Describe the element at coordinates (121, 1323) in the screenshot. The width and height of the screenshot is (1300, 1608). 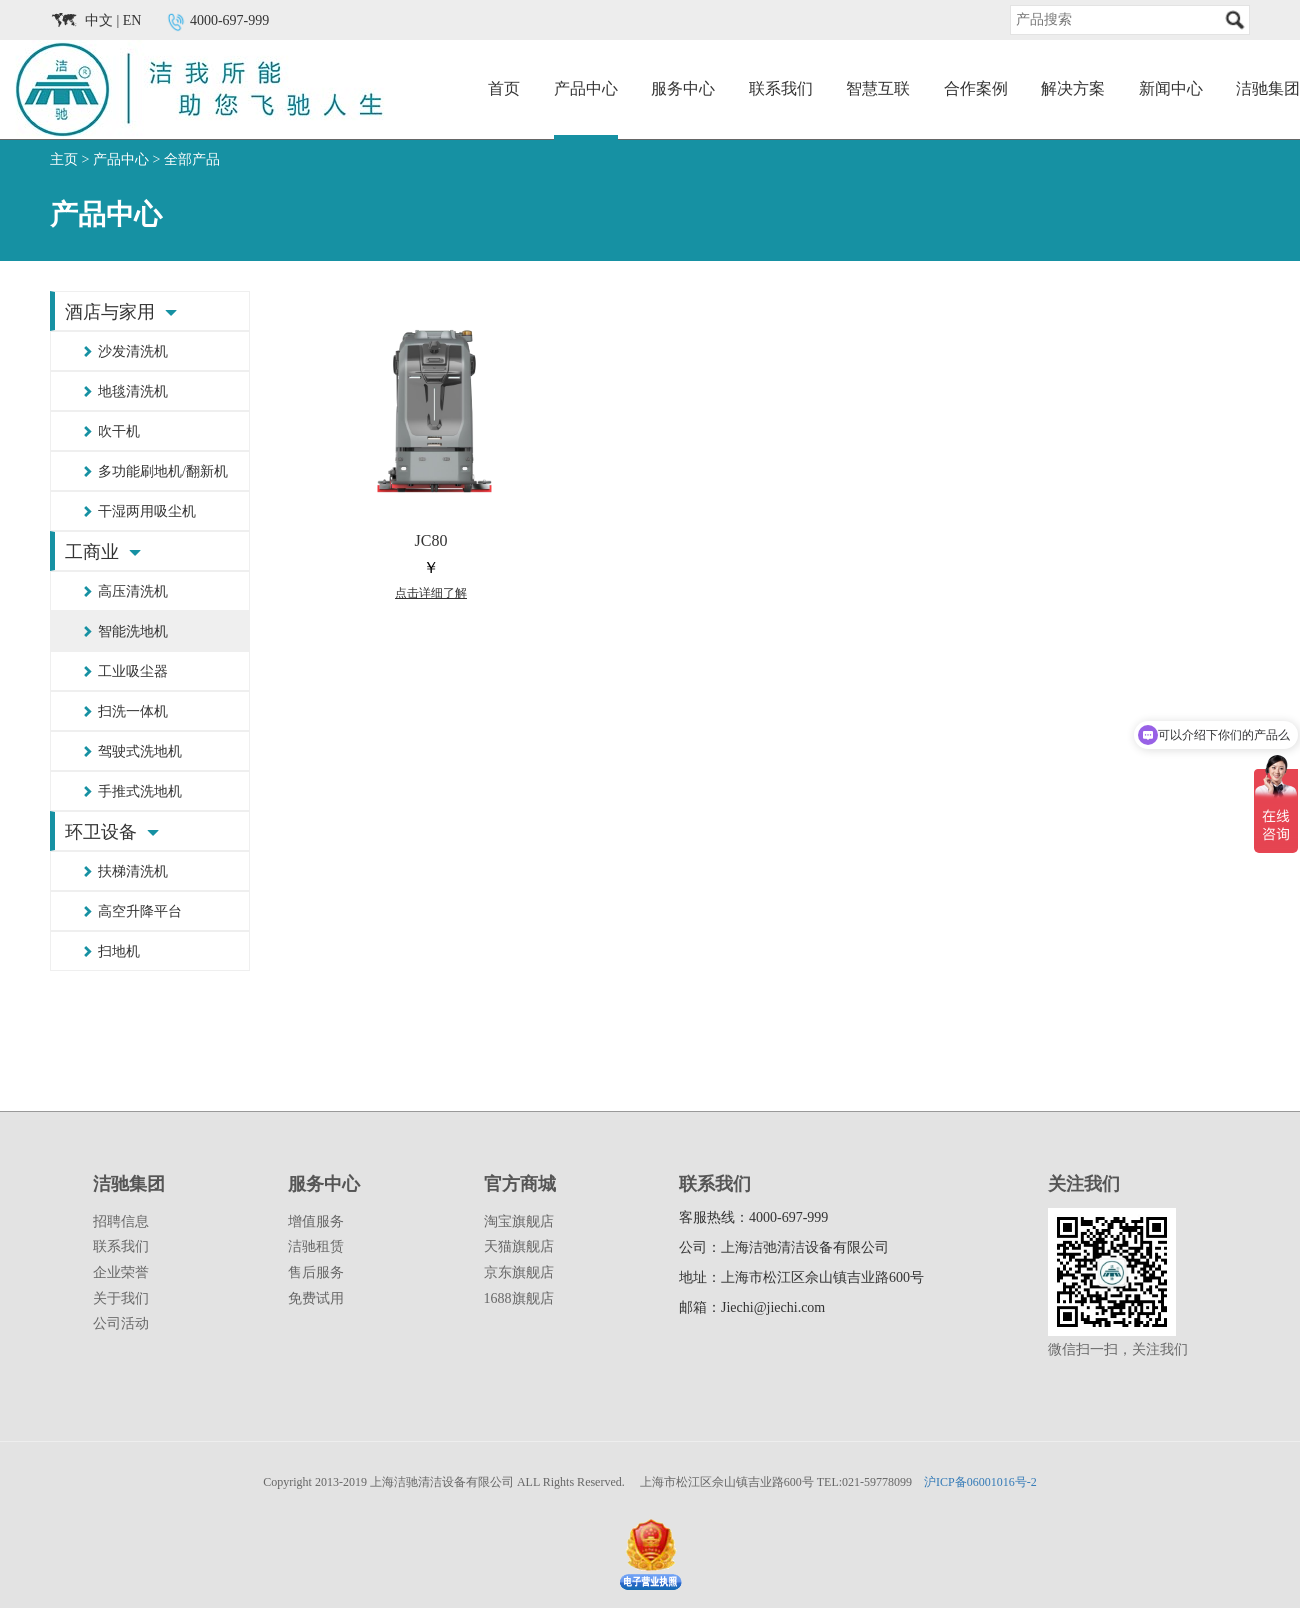
I see `公司活动` at that location.